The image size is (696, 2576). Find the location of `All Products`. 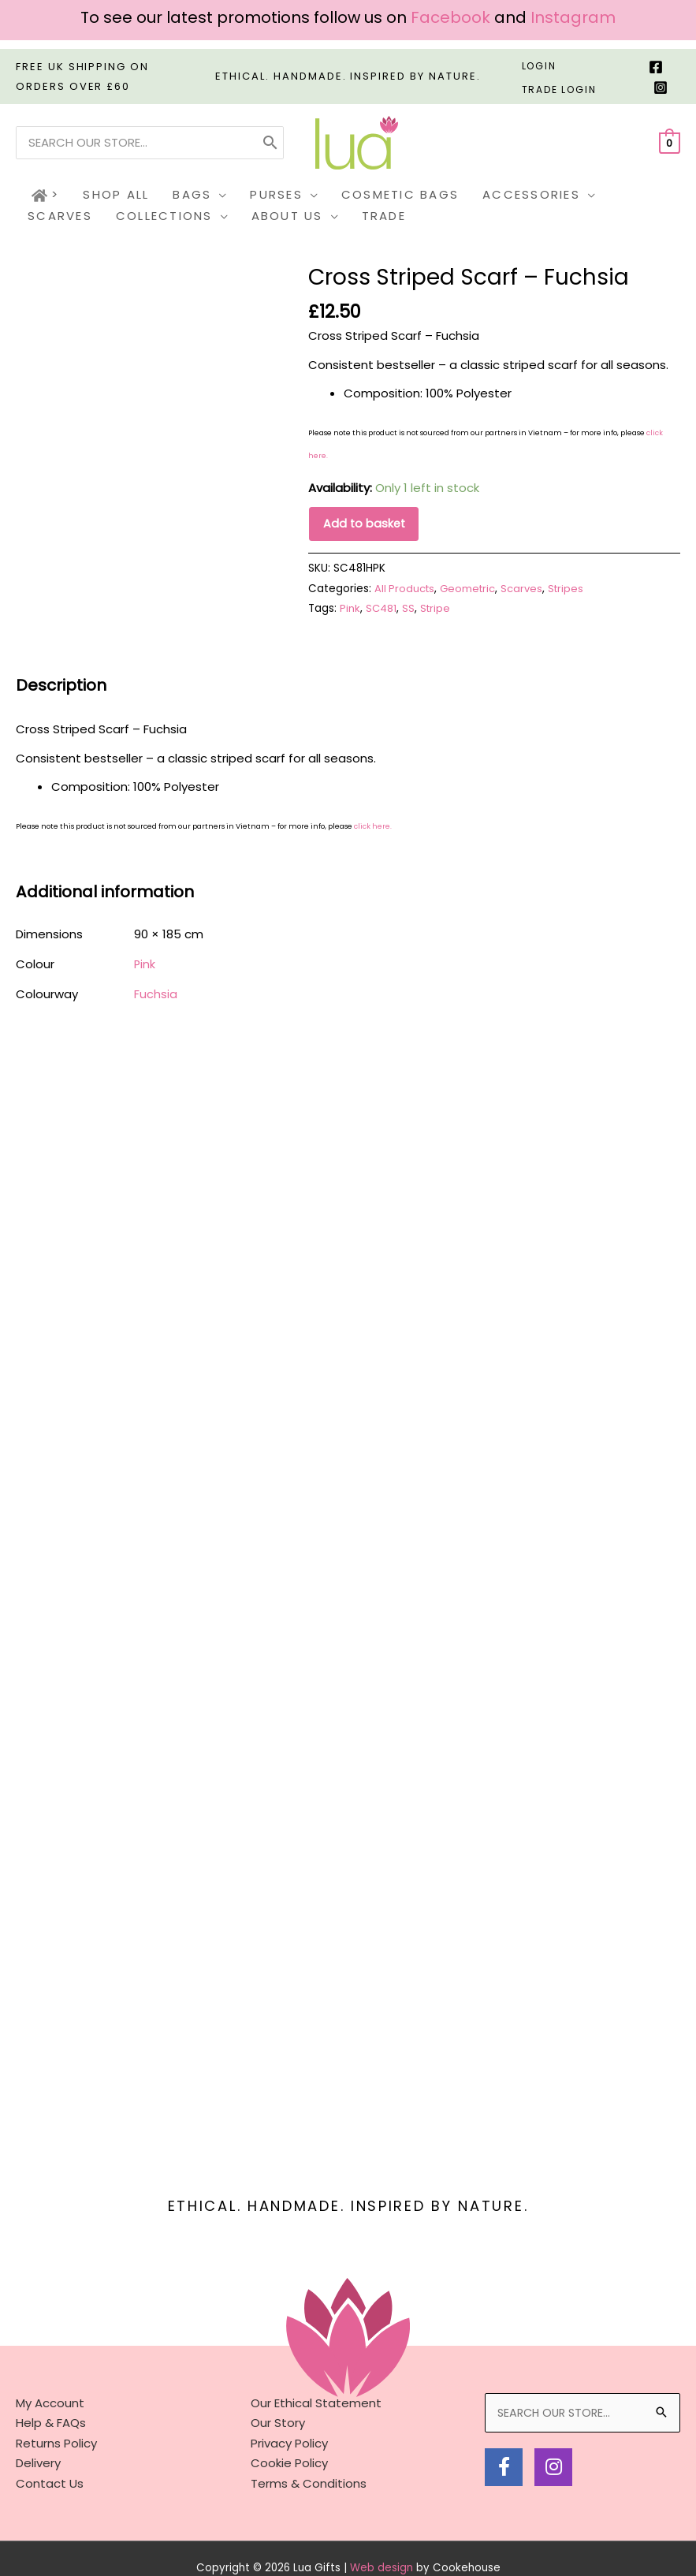

All Products is located at coordinates (405, 590).